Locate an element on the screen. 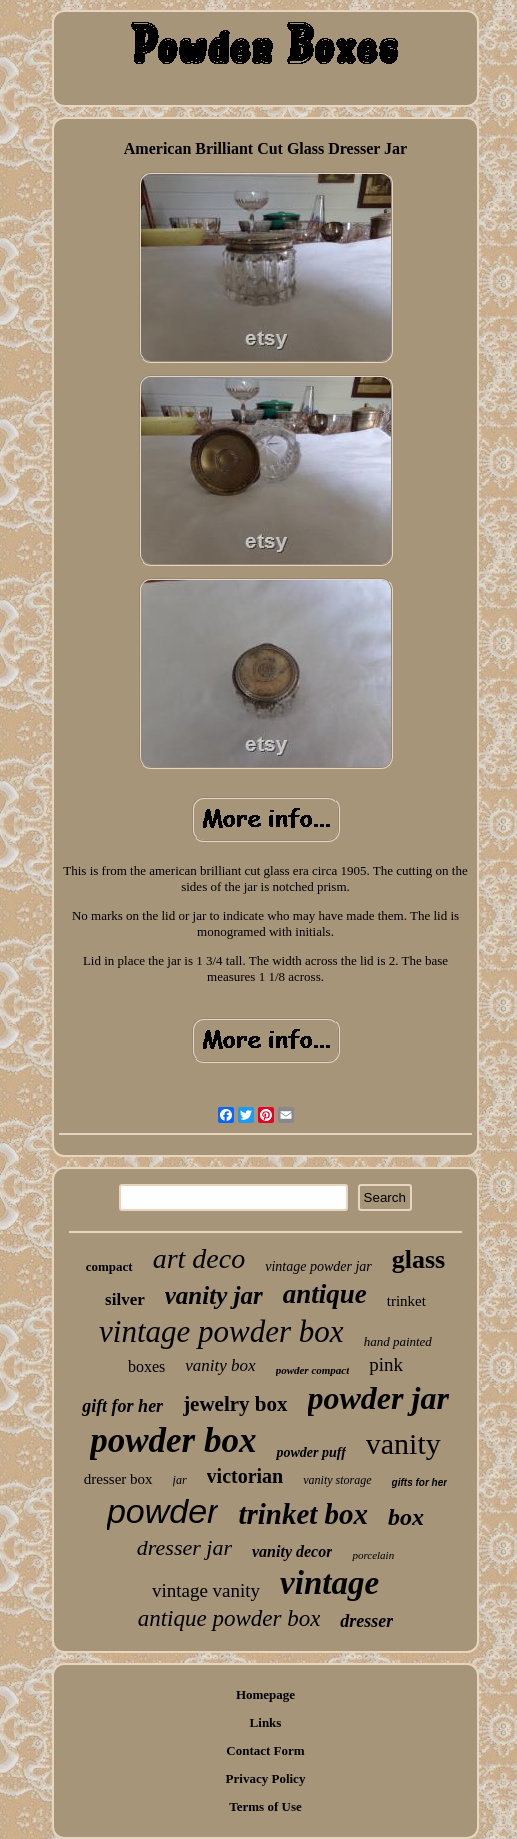 The image size is (517, 1839). vintage vanity is located at coordinates (206, 1590).